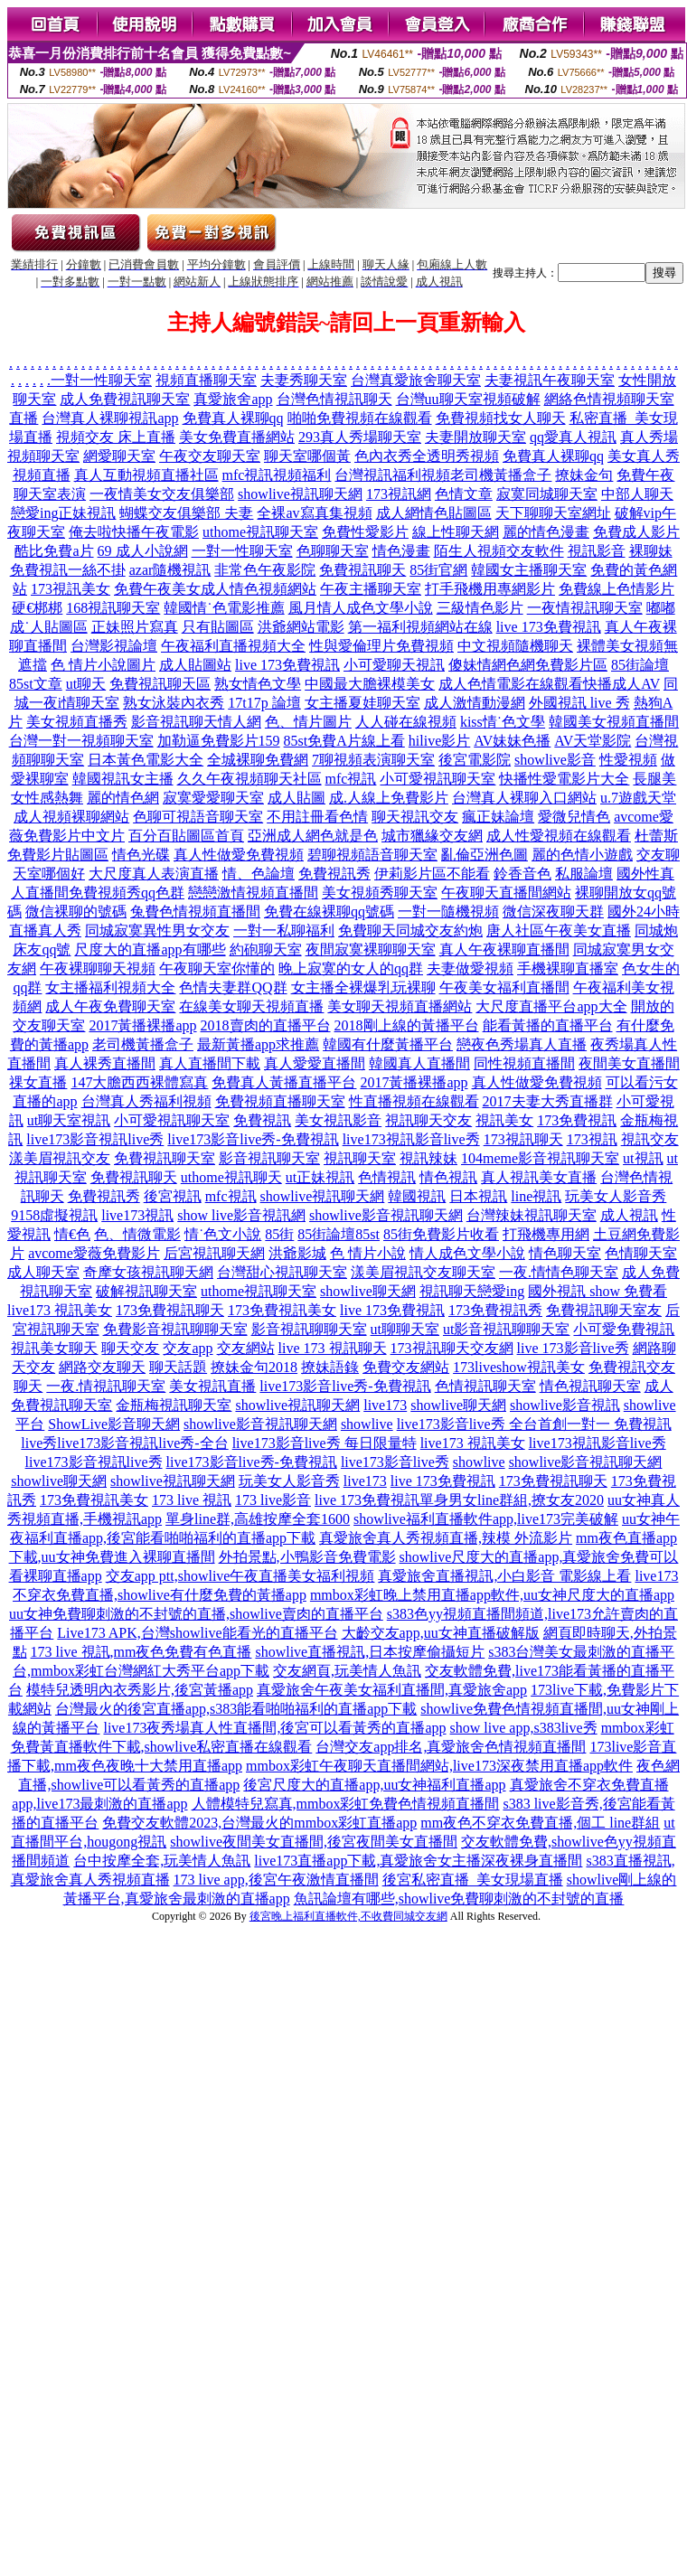 Image resolution: width=687 pixels, height=2576 pixels. What do you see at coordinates (53, 551) in the screenshot?
I see `酷比免費a片` at bounding box center [53, 551].